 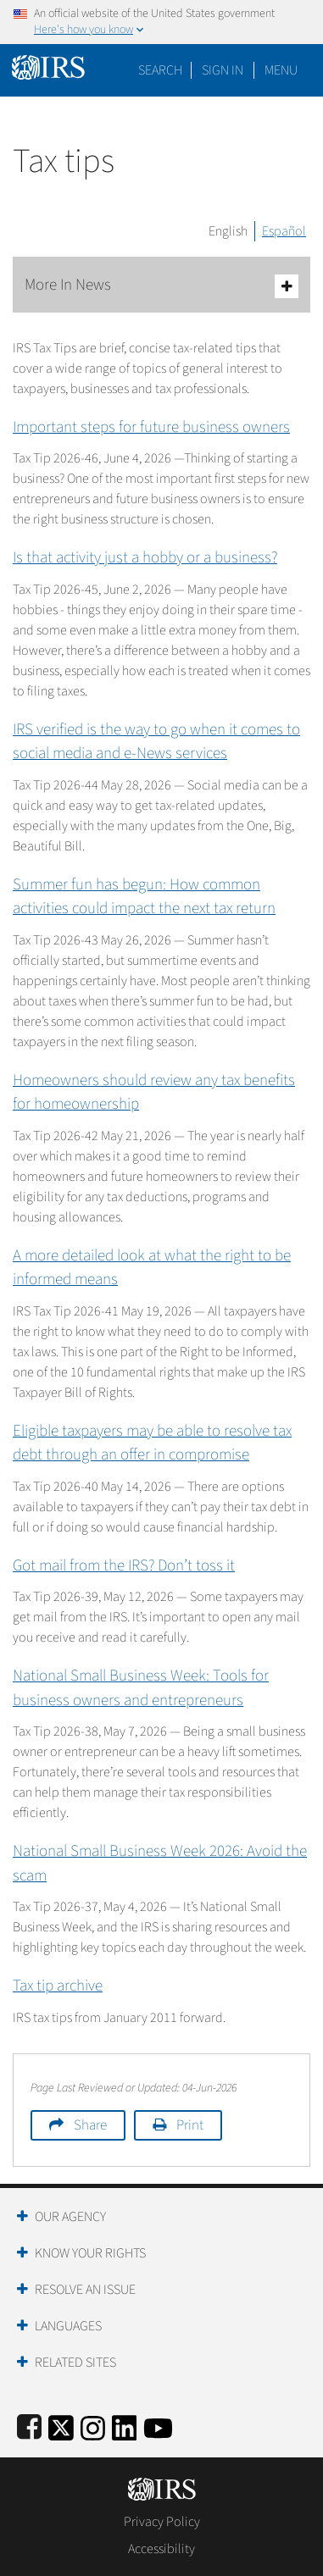 I want to click on Related Sites, so click(x=75, y=2362).